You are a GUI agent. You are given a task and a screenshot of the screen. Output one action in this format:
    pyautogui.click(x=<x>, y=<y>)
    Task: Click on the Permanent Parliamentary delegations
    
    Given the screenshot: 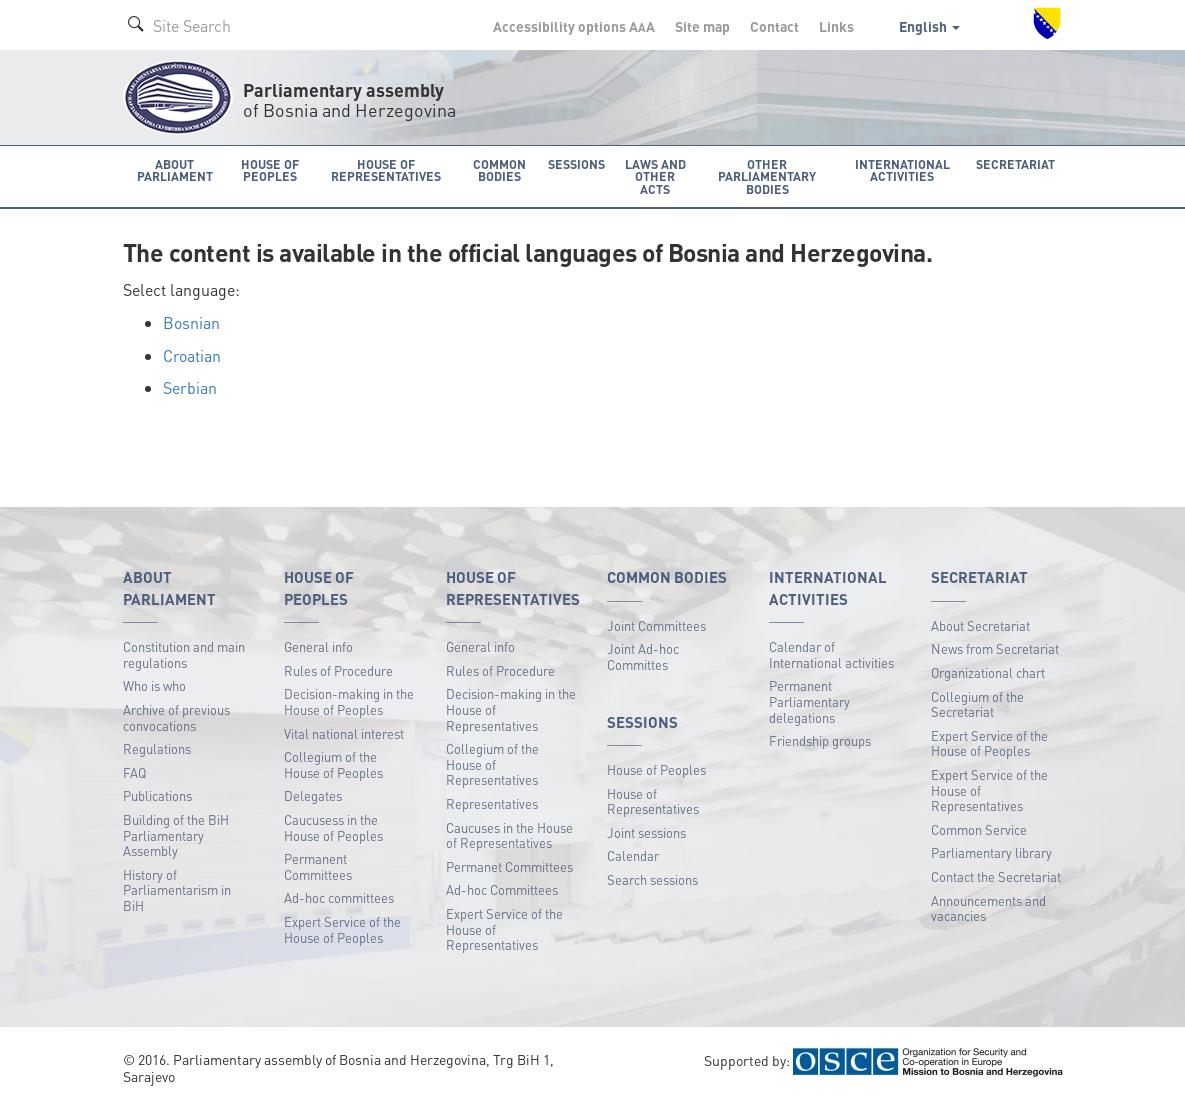 What is the action you would take?
    pyautogui.click(x=809, y=700)
    